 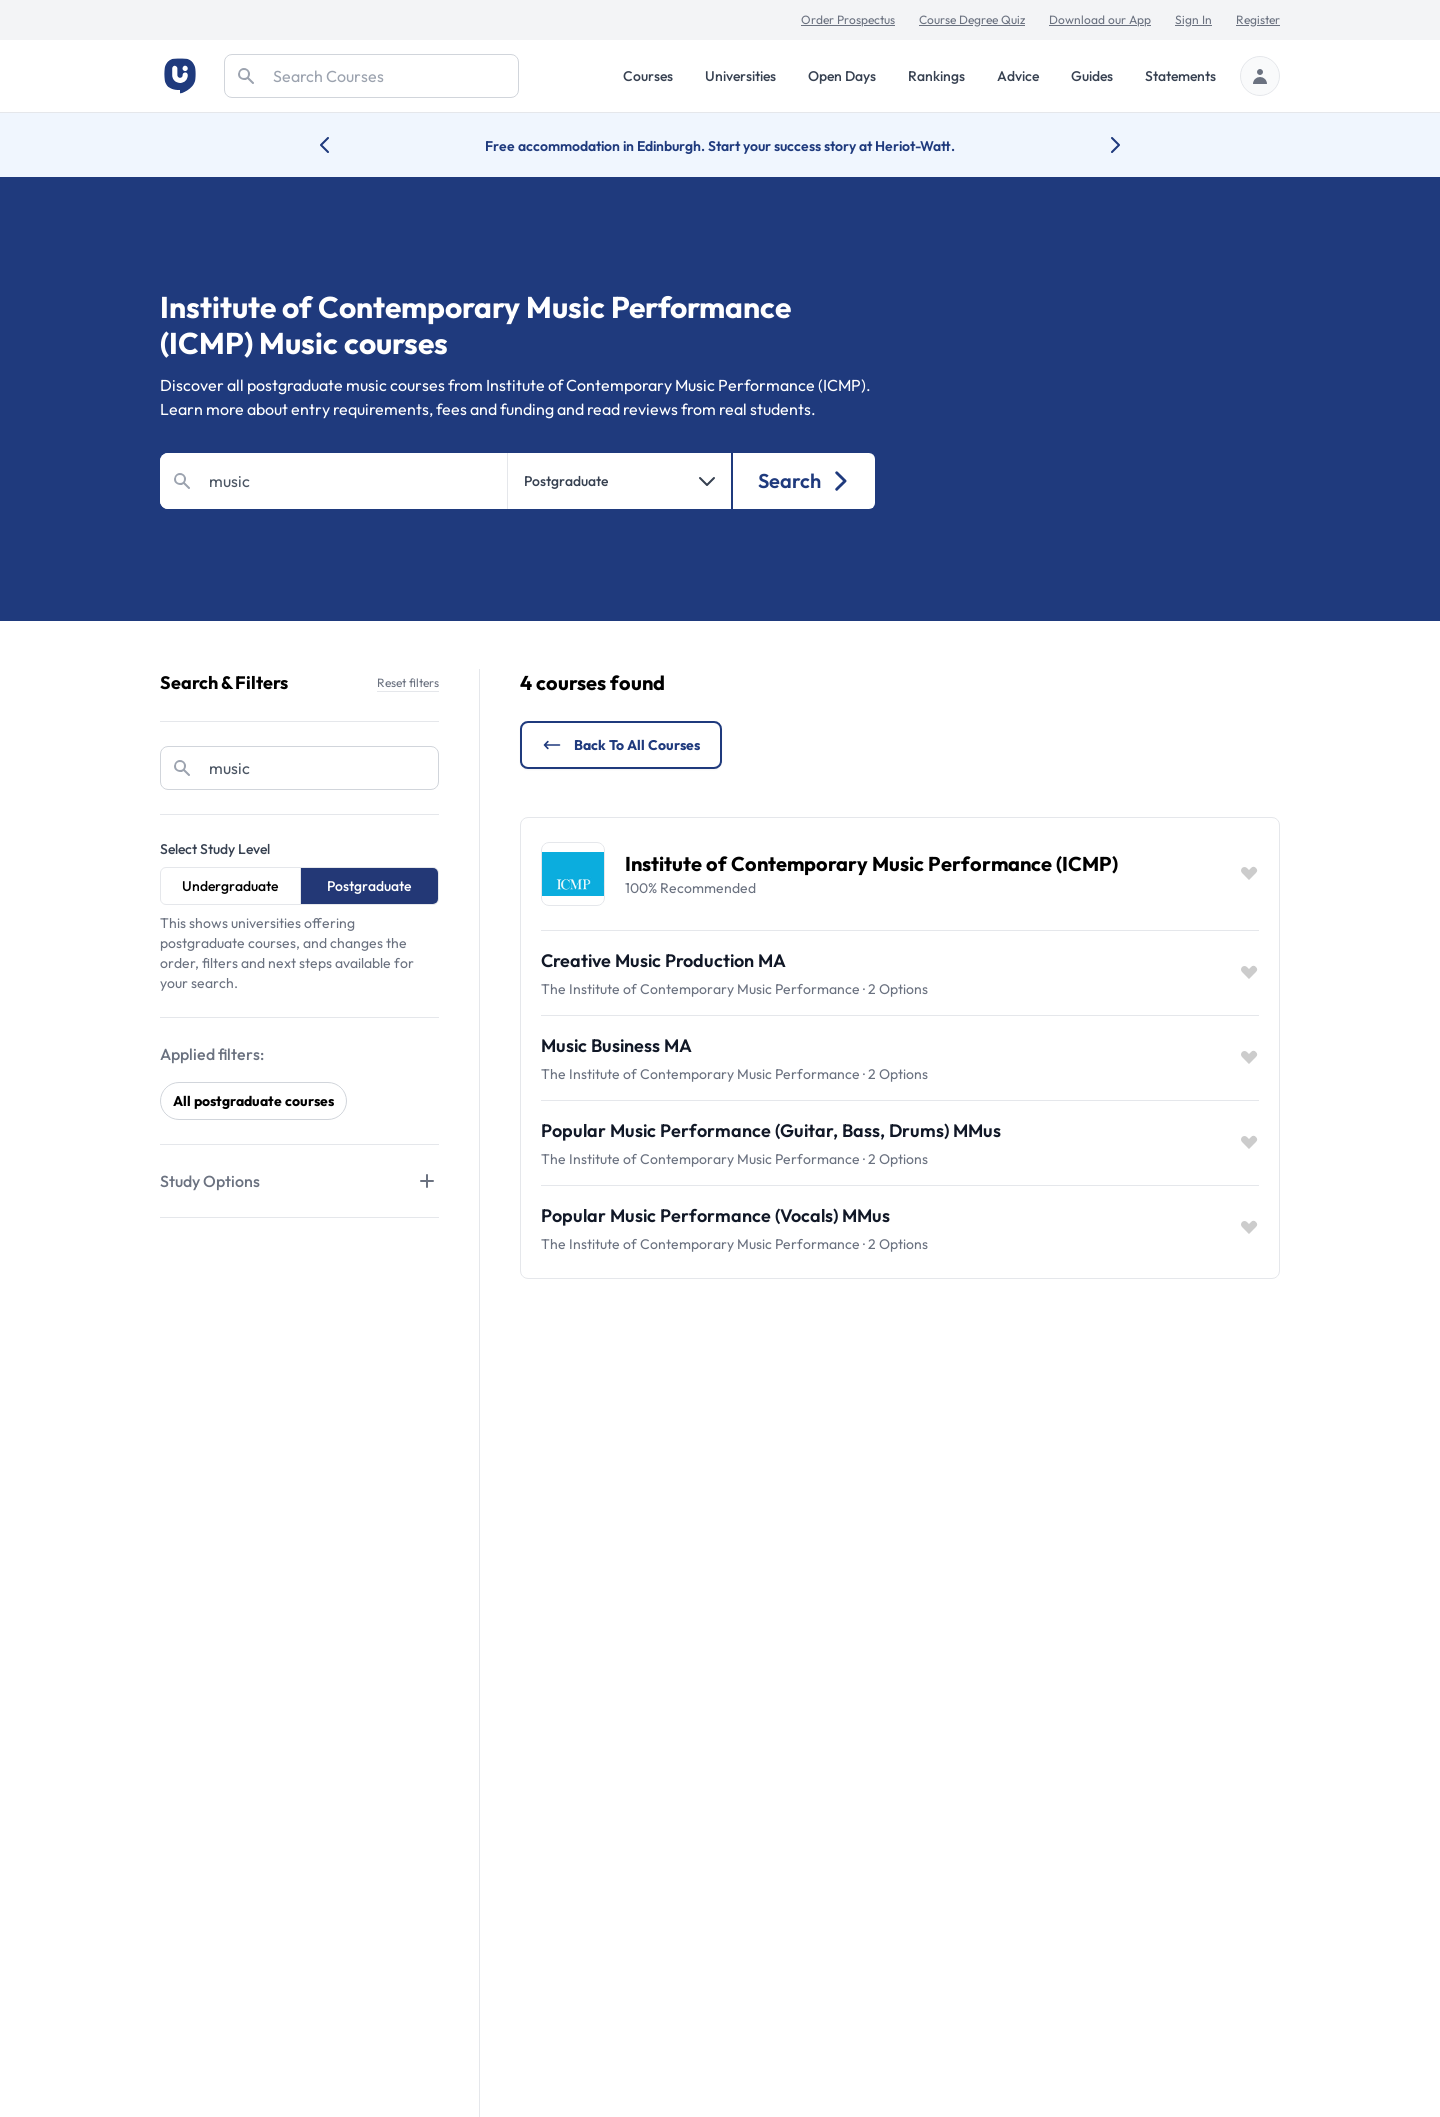 What do you see at coordinates (740, 76) in the screenshot?
I see `Universities` at bounding box center [740, 76].